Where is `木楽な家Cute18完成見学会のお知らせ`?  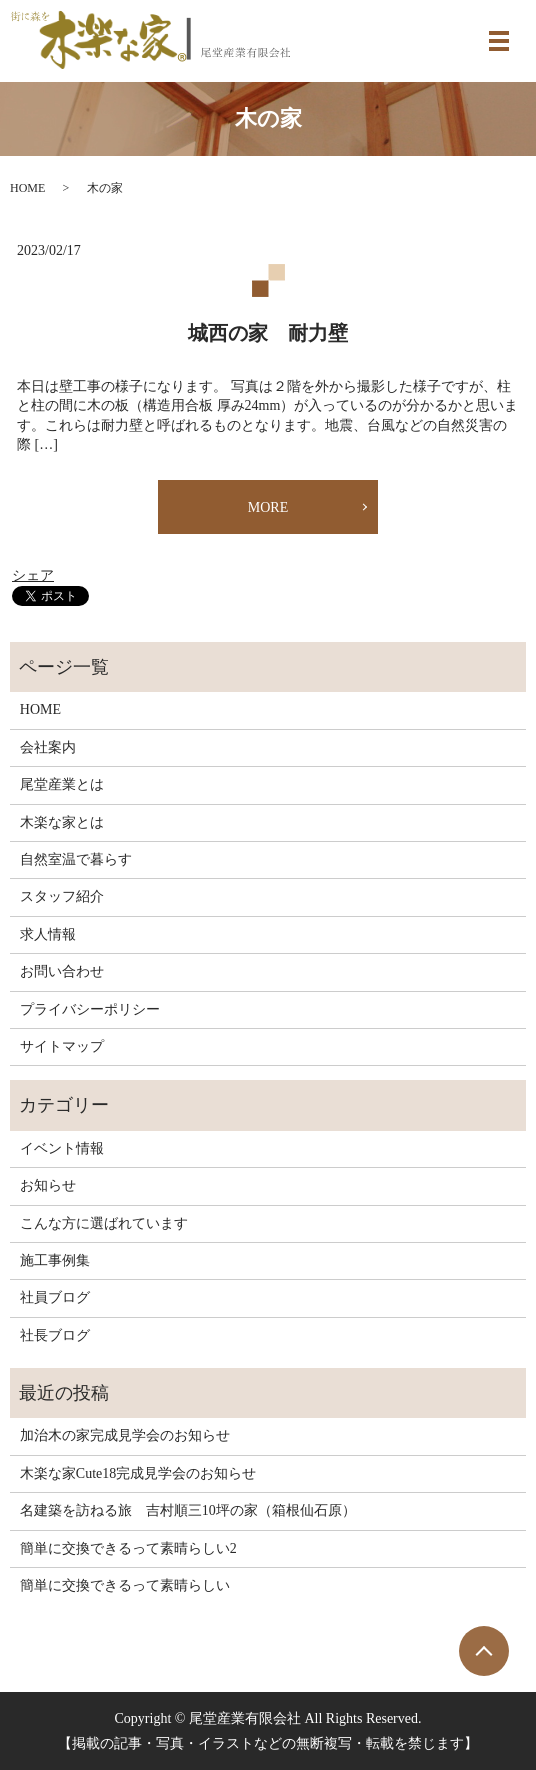
木楽な家Cute18完成見学会のお知らせ is located at coordinates (138, 1473).